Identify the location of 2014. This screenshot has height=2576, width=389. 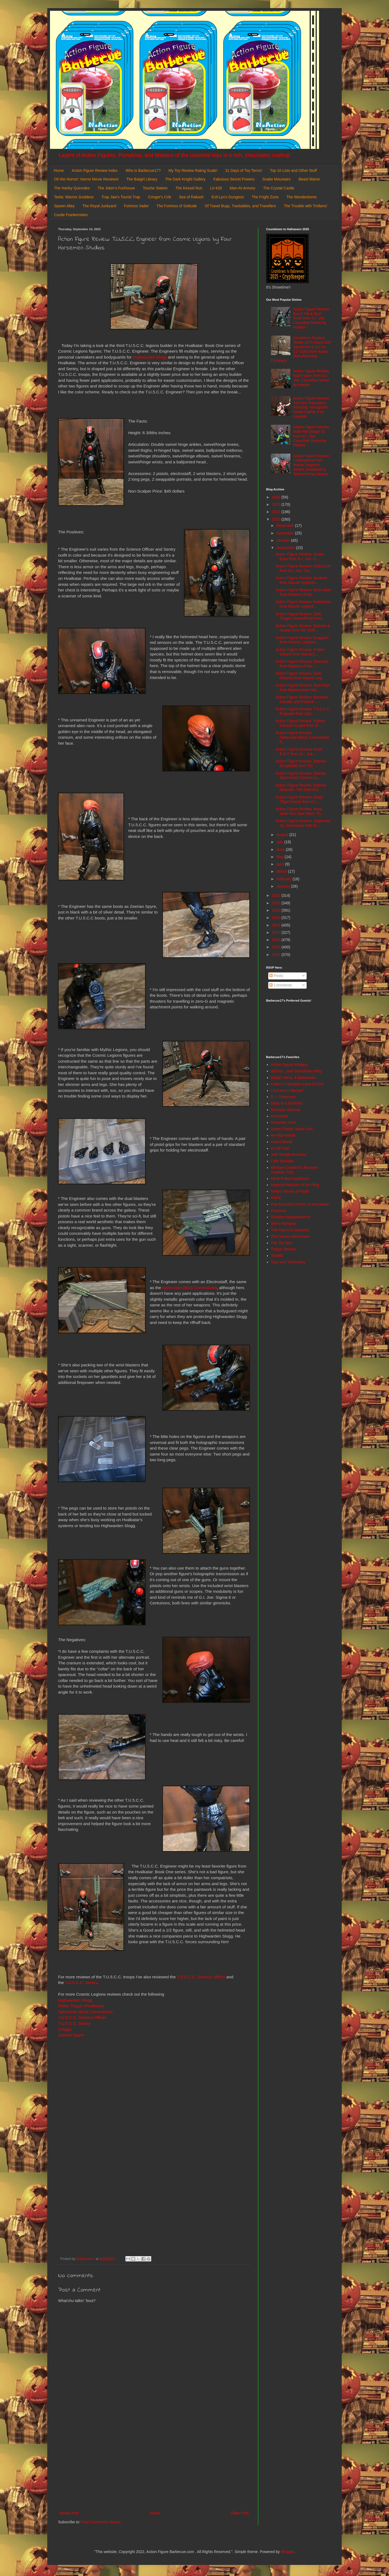
(276, 954).